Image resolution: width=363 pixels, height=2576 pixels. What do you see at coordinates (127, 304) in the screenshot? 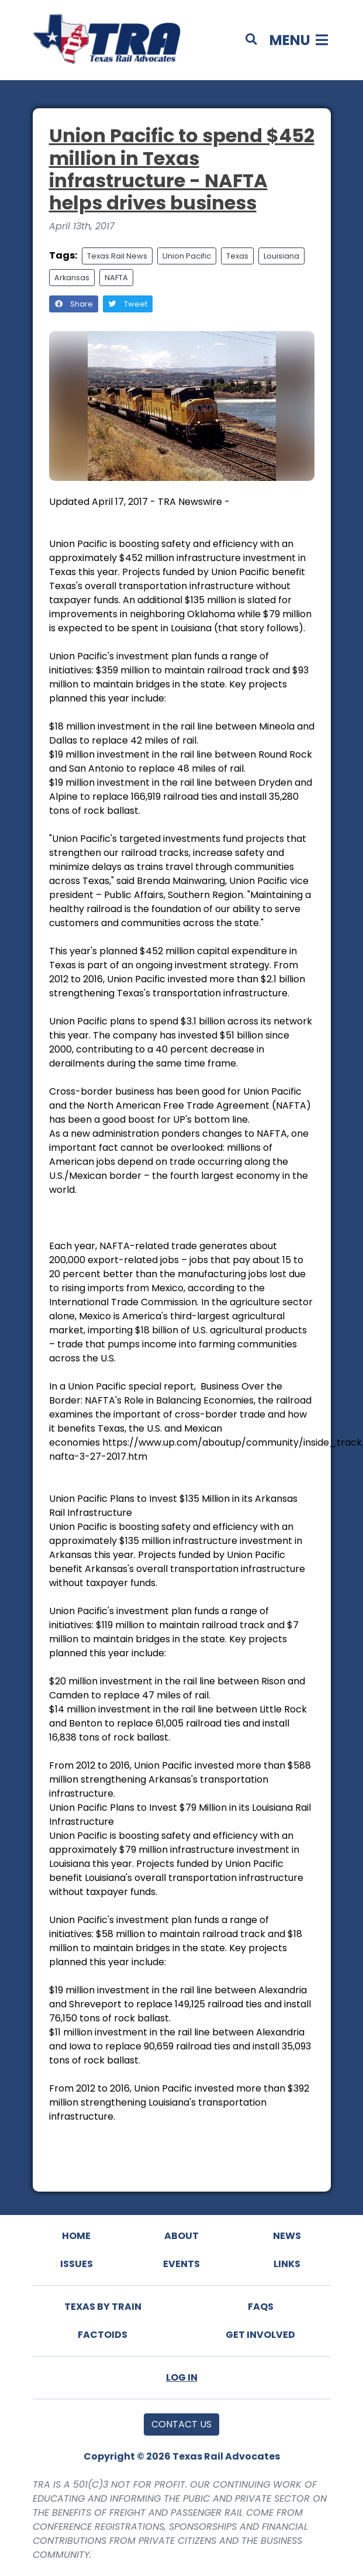
I see `Tweet` at bounding box center [127, 304].